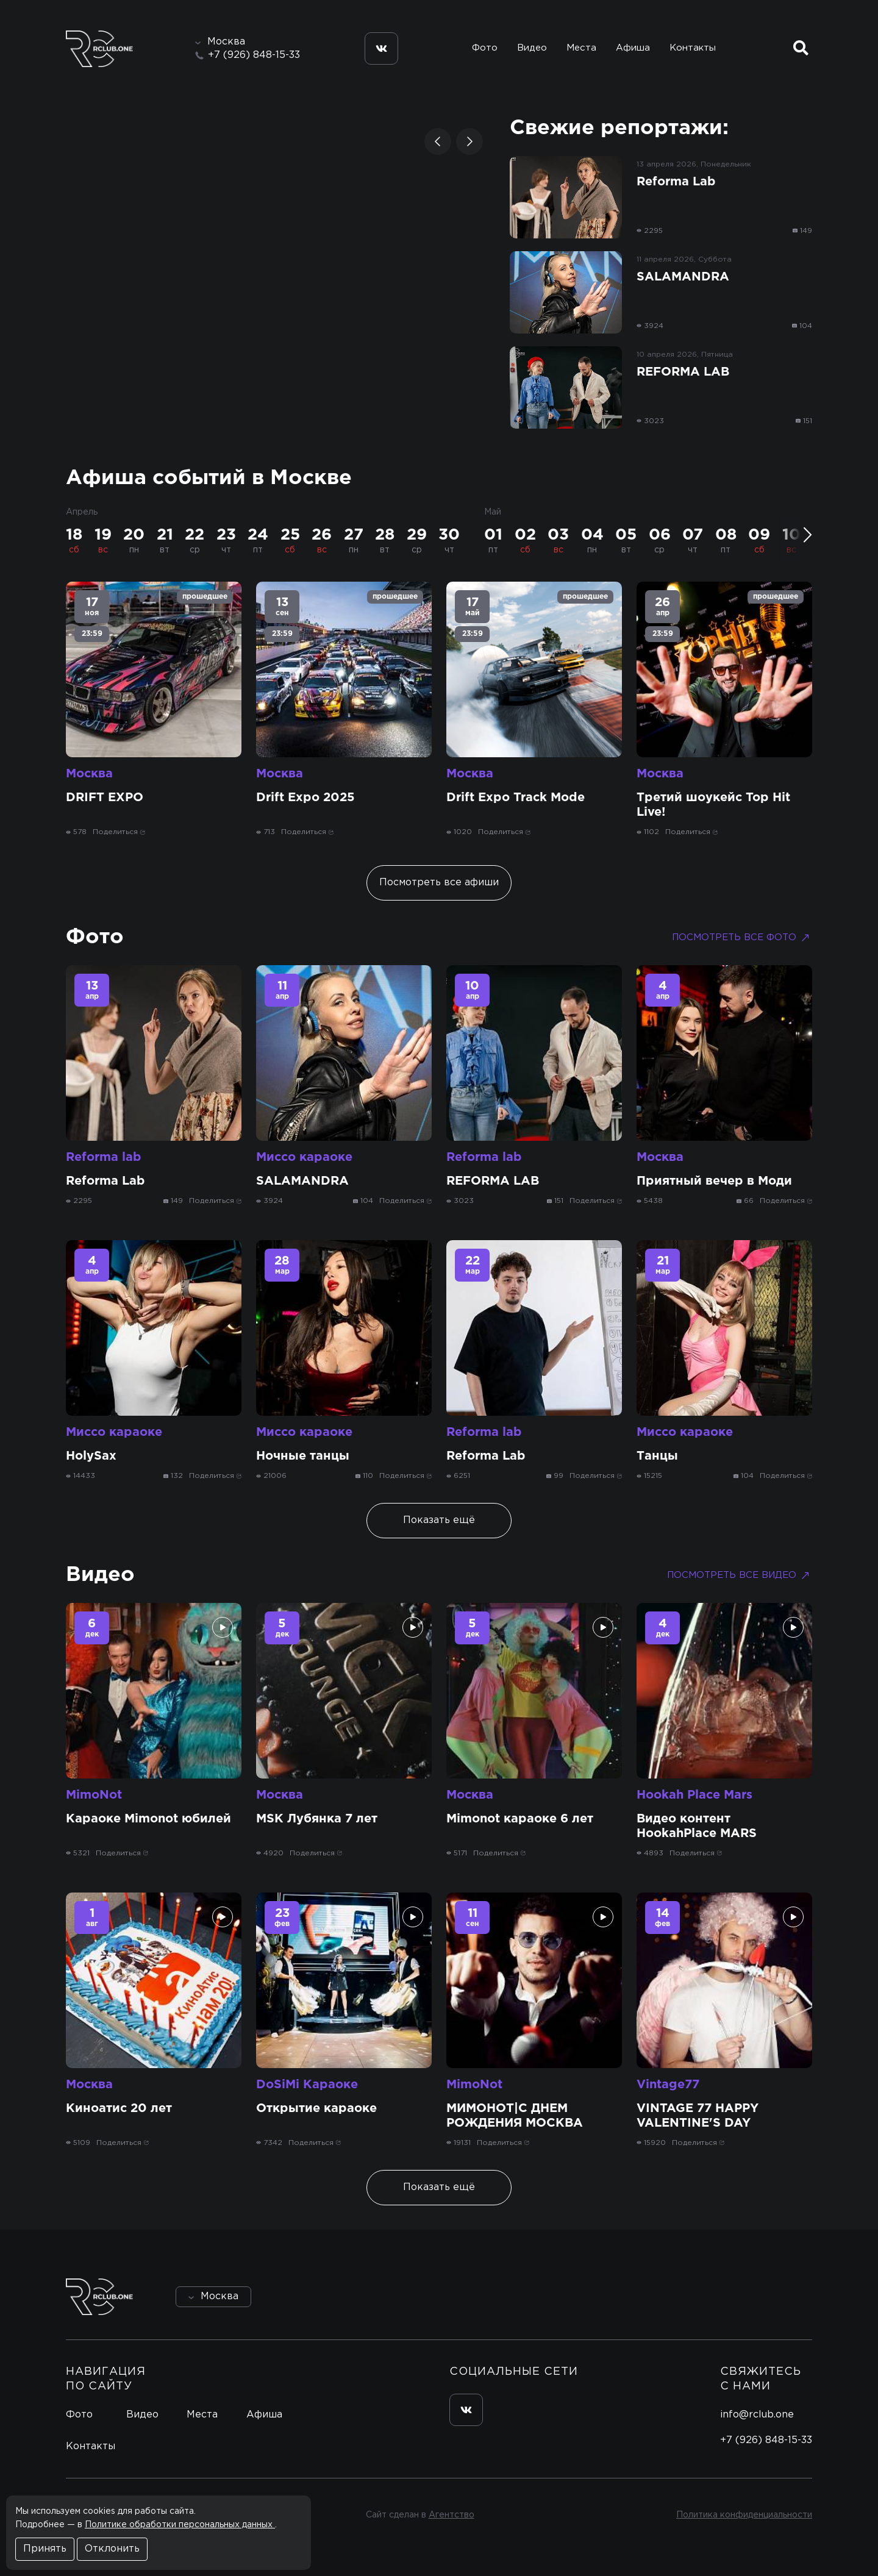 Image resolution: width=878 pixels, height=2576 pixels. What do you see at coordinates (451, 2515) in the screenshot?
I see `Агентство` at bounding box center [451, 2515].